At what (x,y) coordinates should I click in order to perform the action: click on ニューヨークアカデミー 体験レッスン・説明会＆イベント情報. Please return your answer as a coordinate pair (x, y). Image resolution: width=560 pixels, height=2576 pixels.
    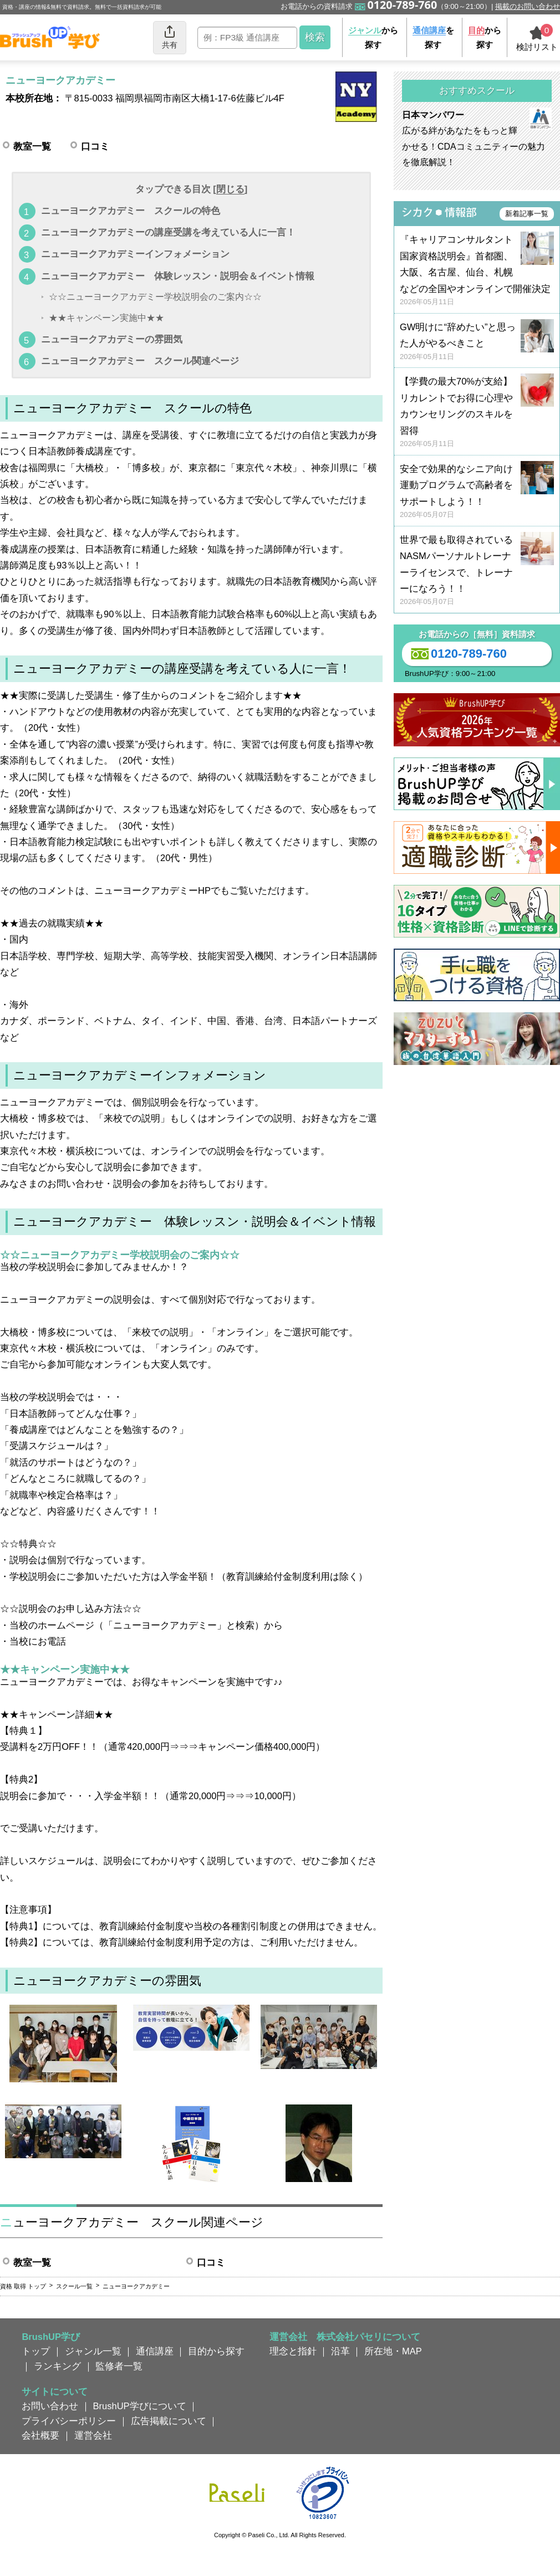
    Looking at the image, I should click on (177, 276).